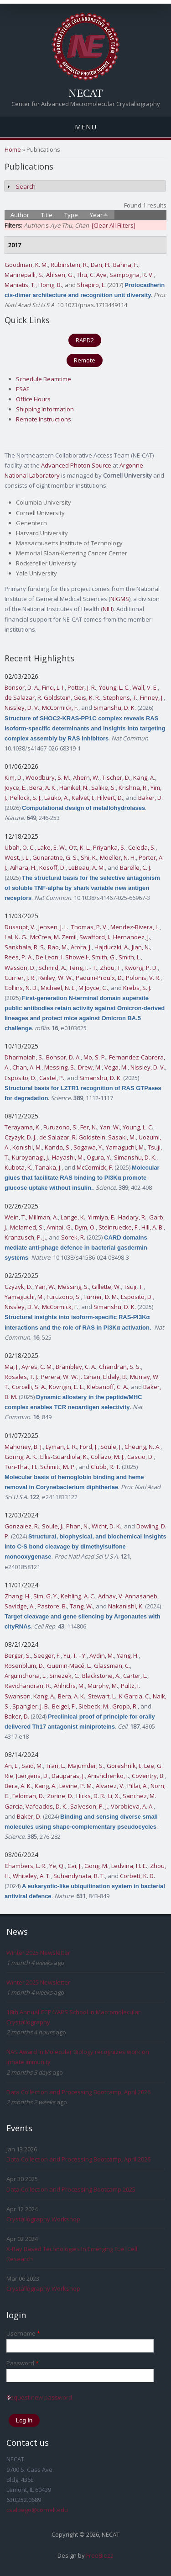 This screenshot has width=171, height=2576. What do you see at coordinates (107, 609) in the screenshot?
I see `NIH` at bounding box center [107, 609].